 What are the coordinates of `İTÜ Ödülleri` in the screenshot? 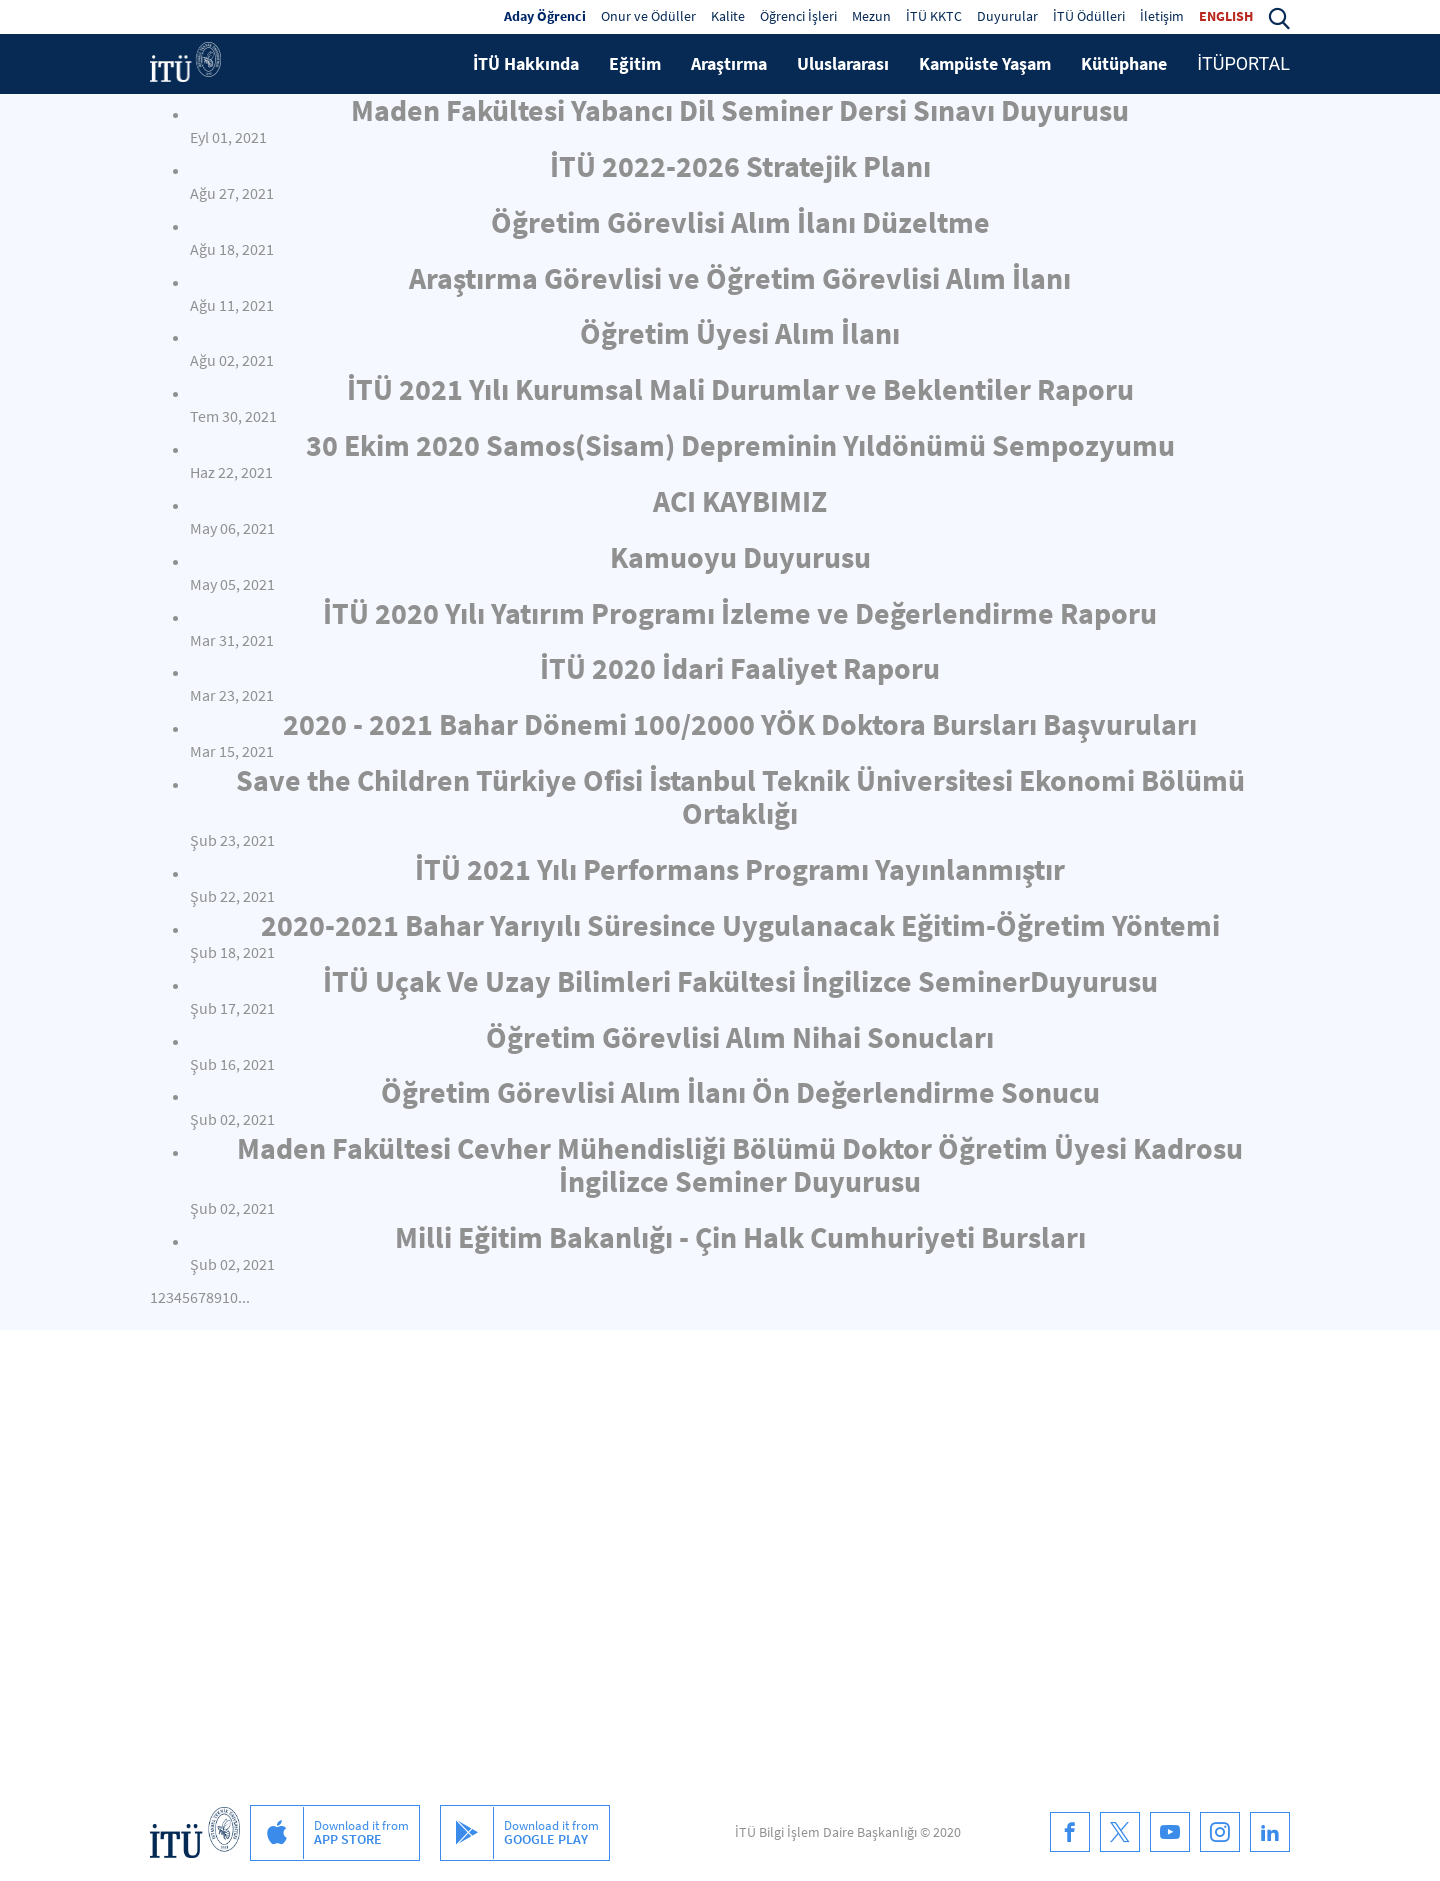 It's located at (1089, 16).